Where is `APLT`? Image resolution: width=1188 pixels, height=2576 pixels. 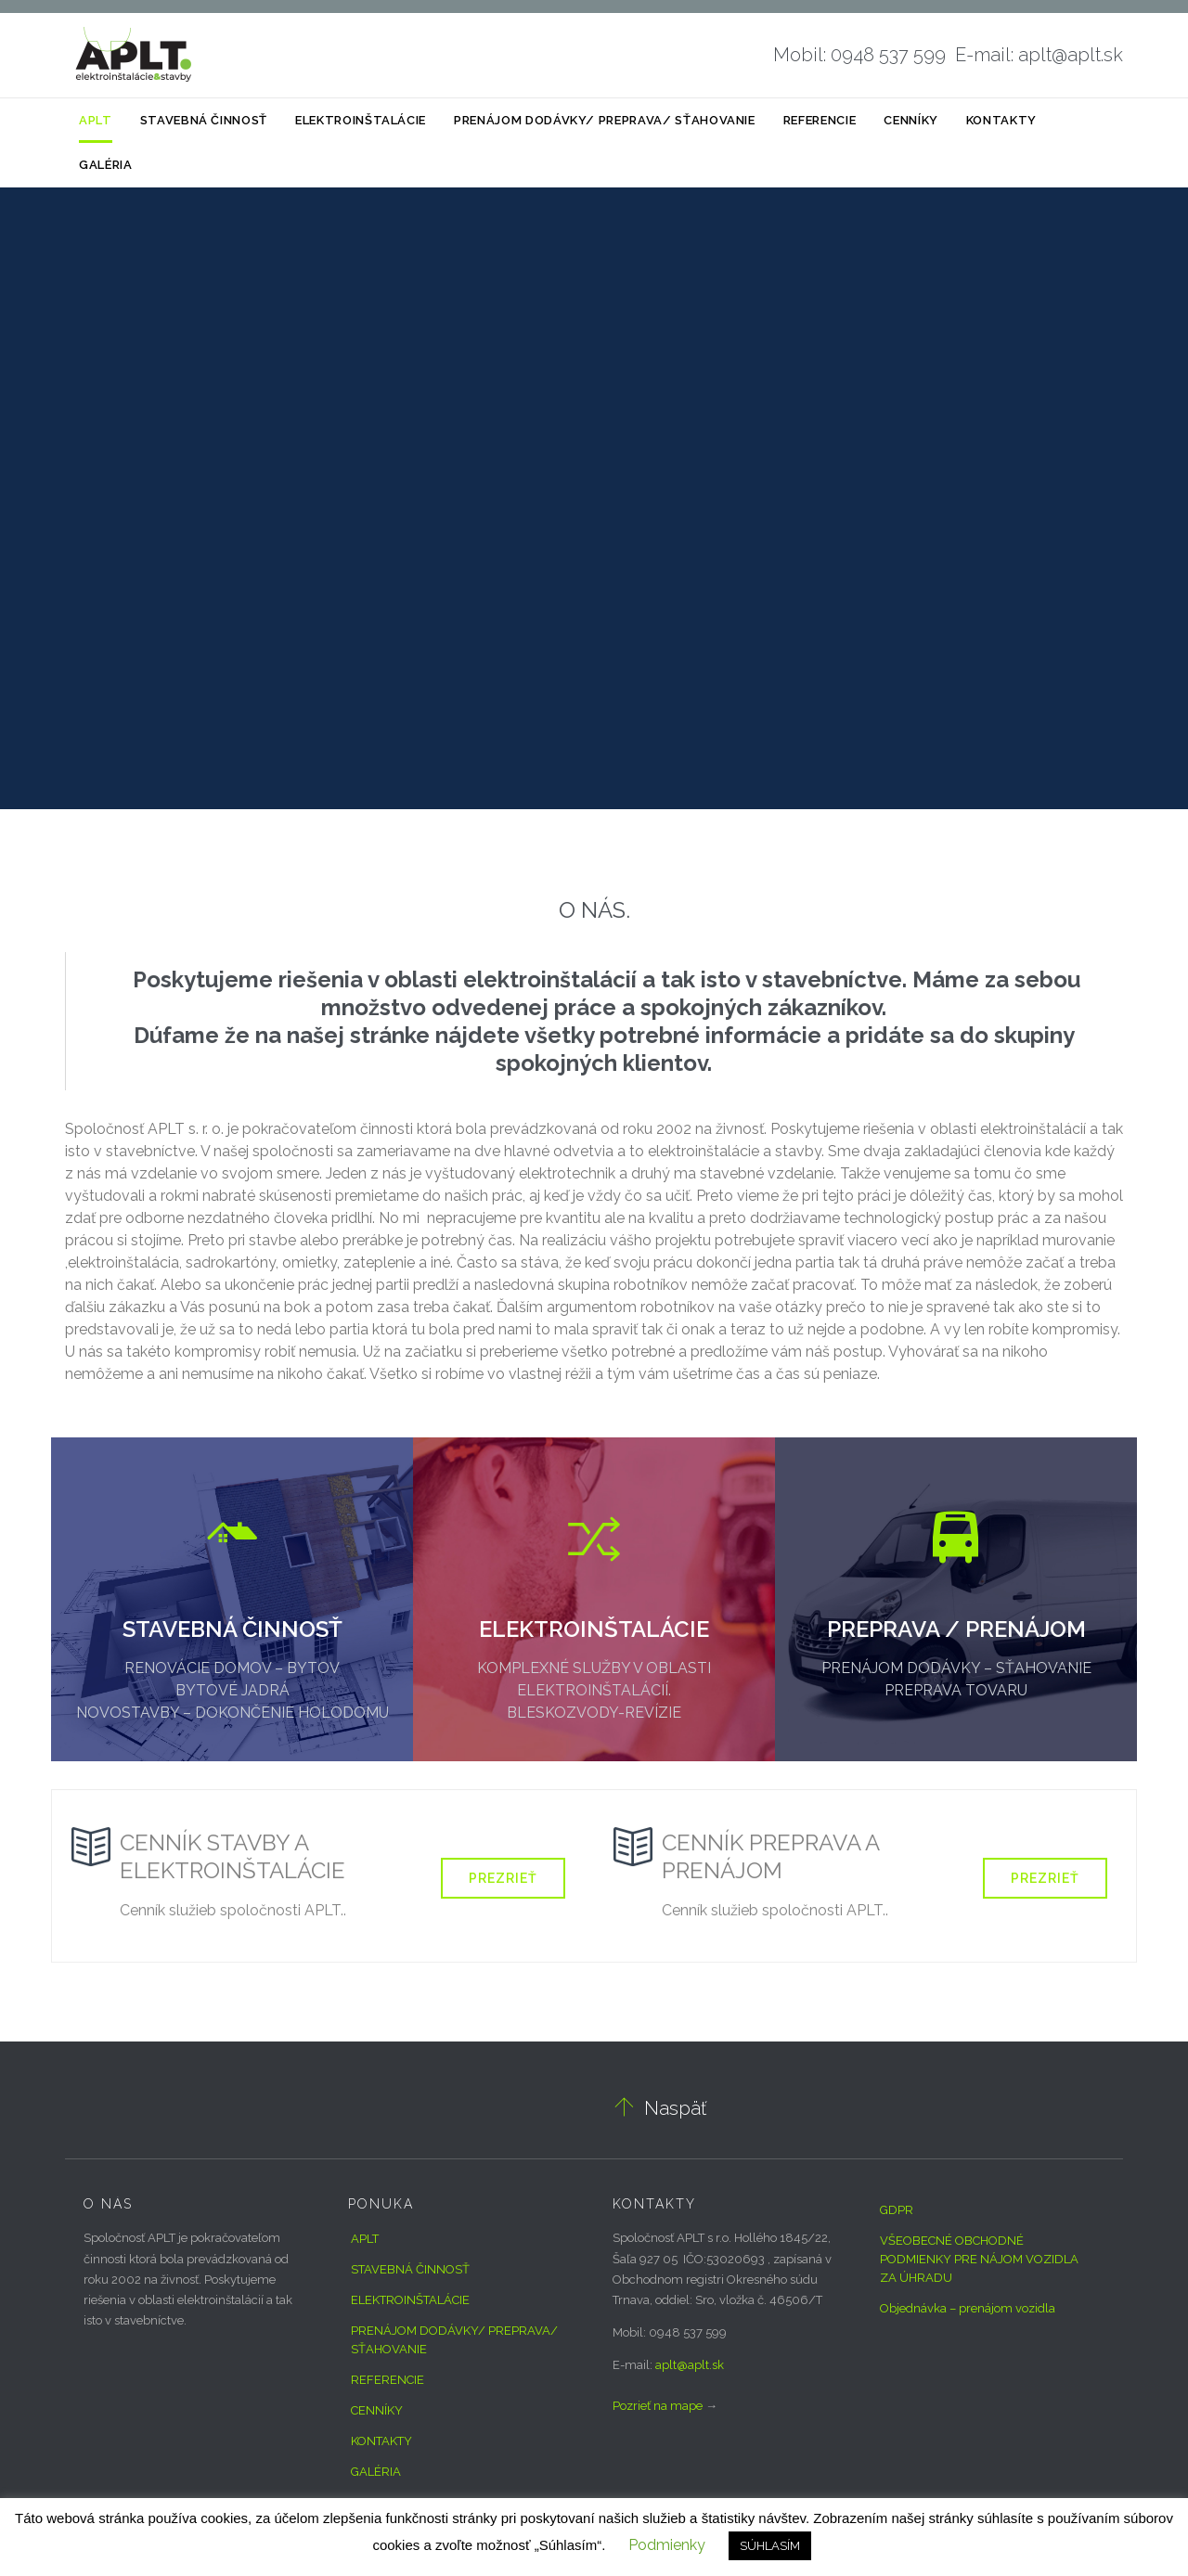
APLT is located at coordinates (365, 2239).